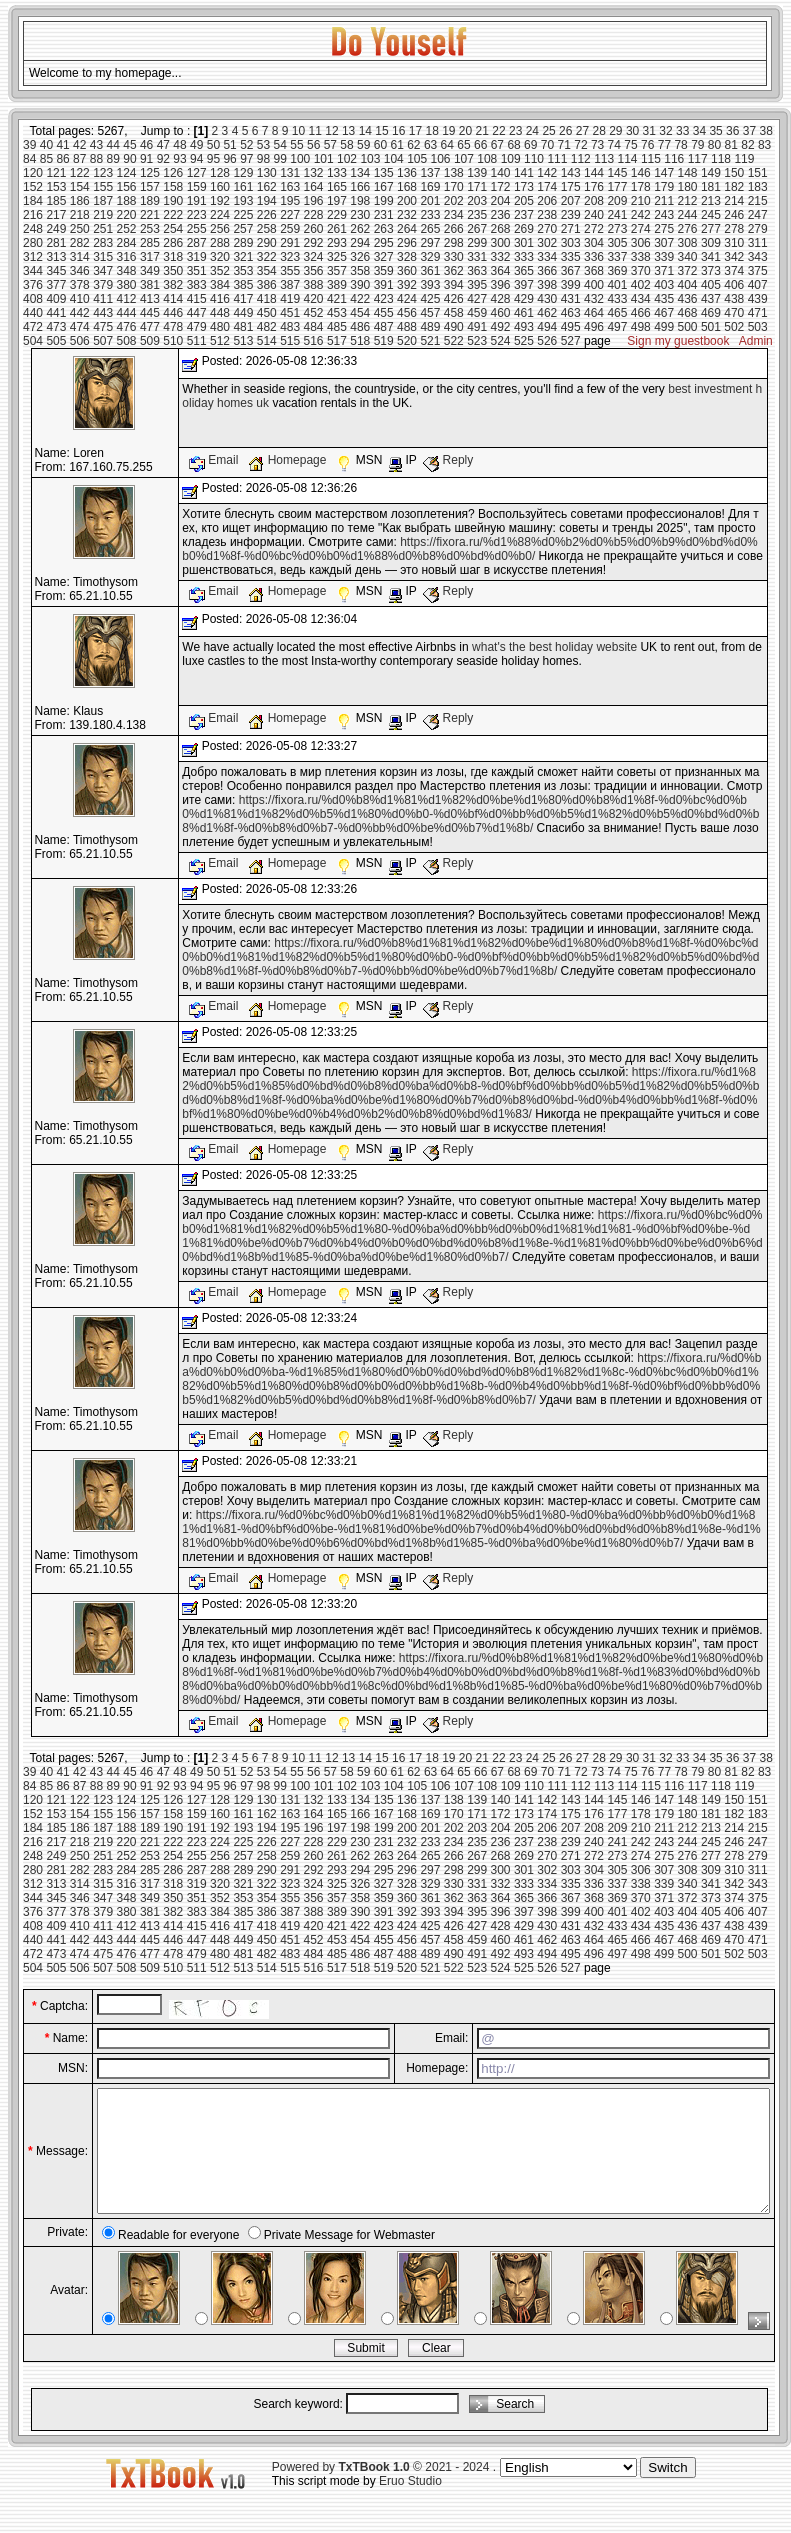  What do you see at coordinates (617, 271) in the screenshot?
I see `369` at bounding box center [617, 271].